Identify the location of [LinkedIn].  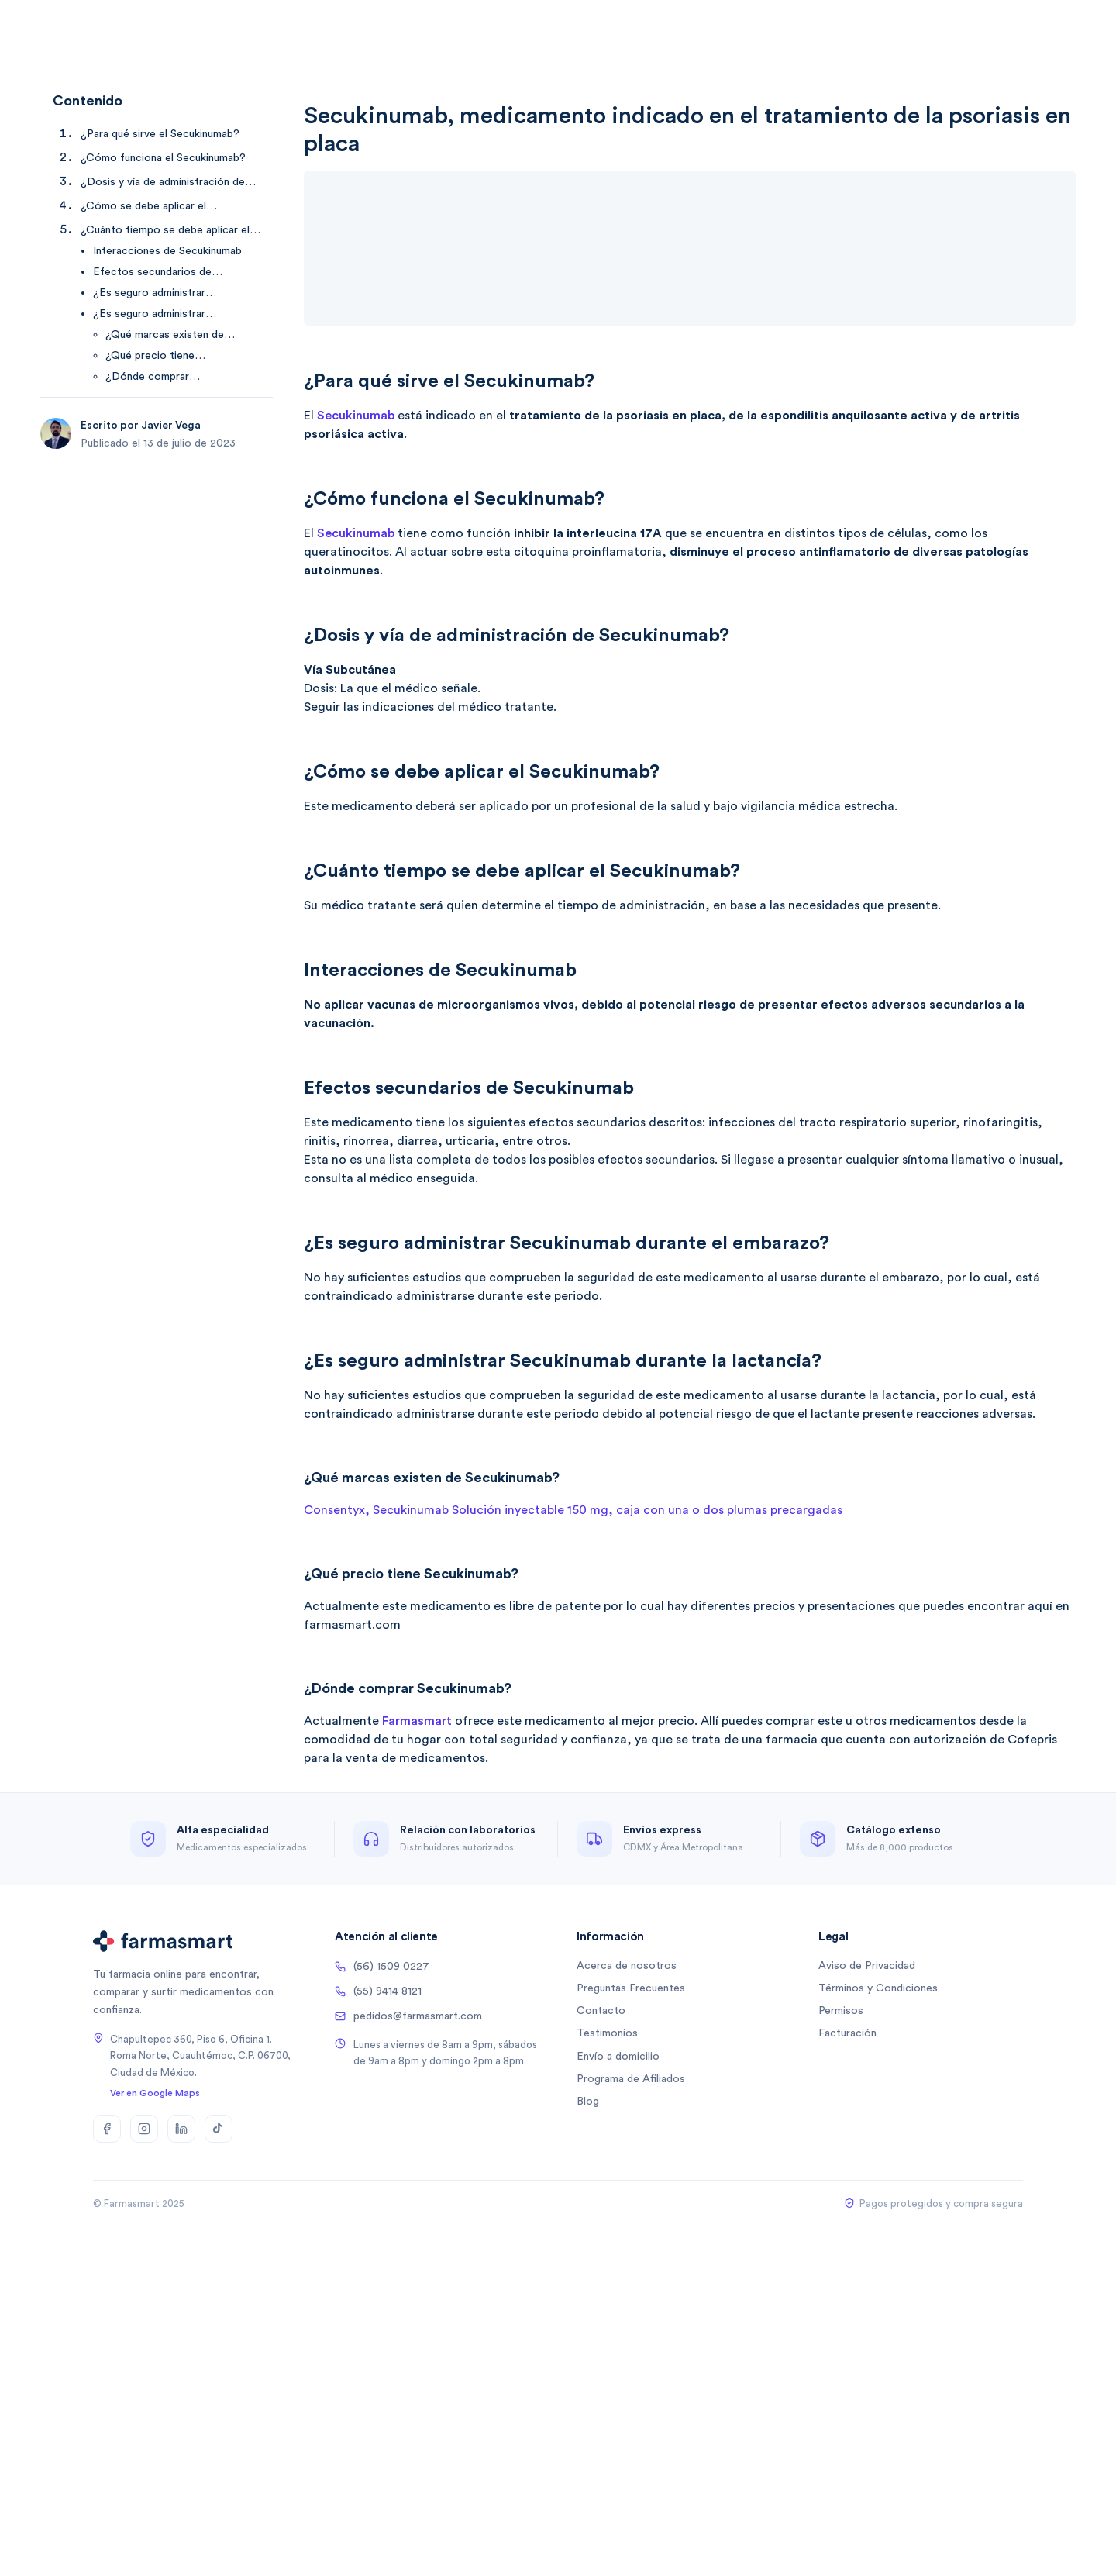
(181, 2129).